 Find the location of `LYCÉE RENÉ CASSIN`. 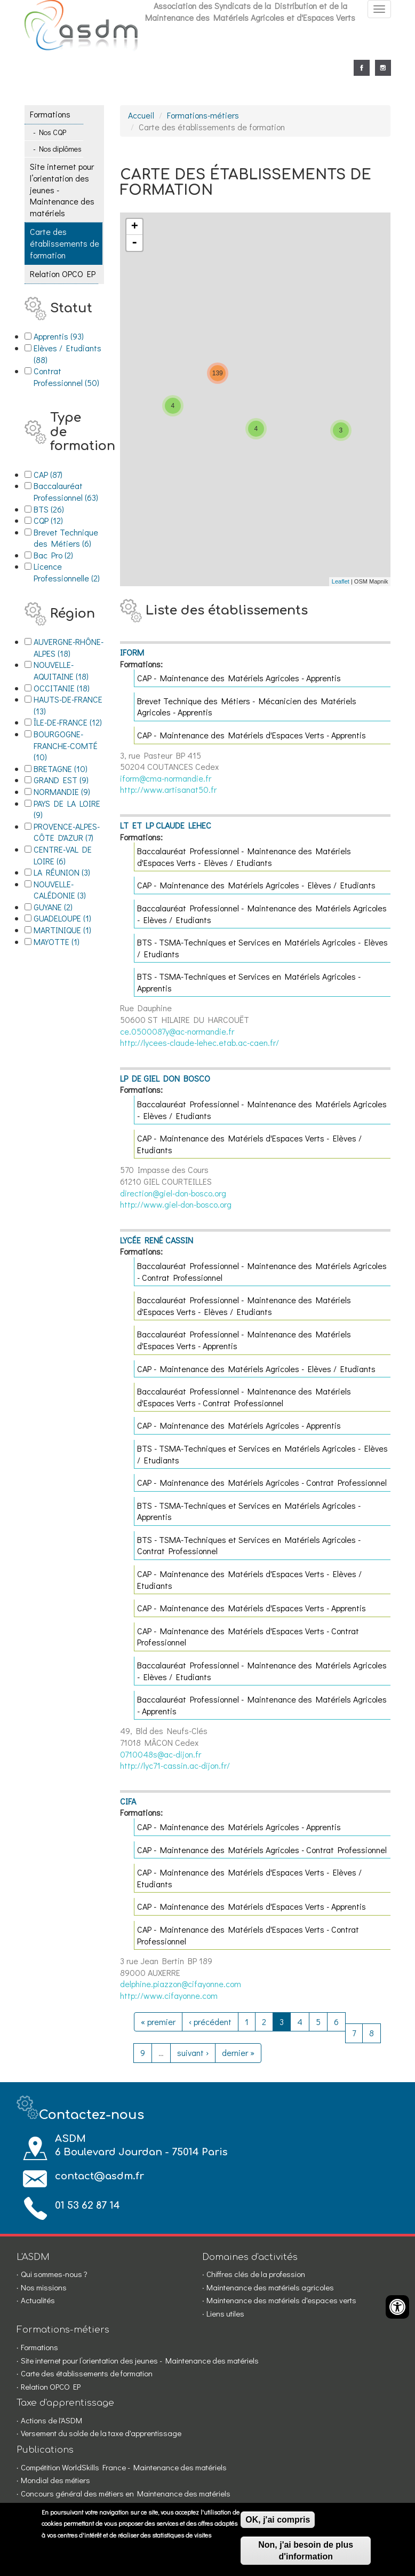

LYCÉE RENÉ CASSIN is located at coordinates (156, 1240).